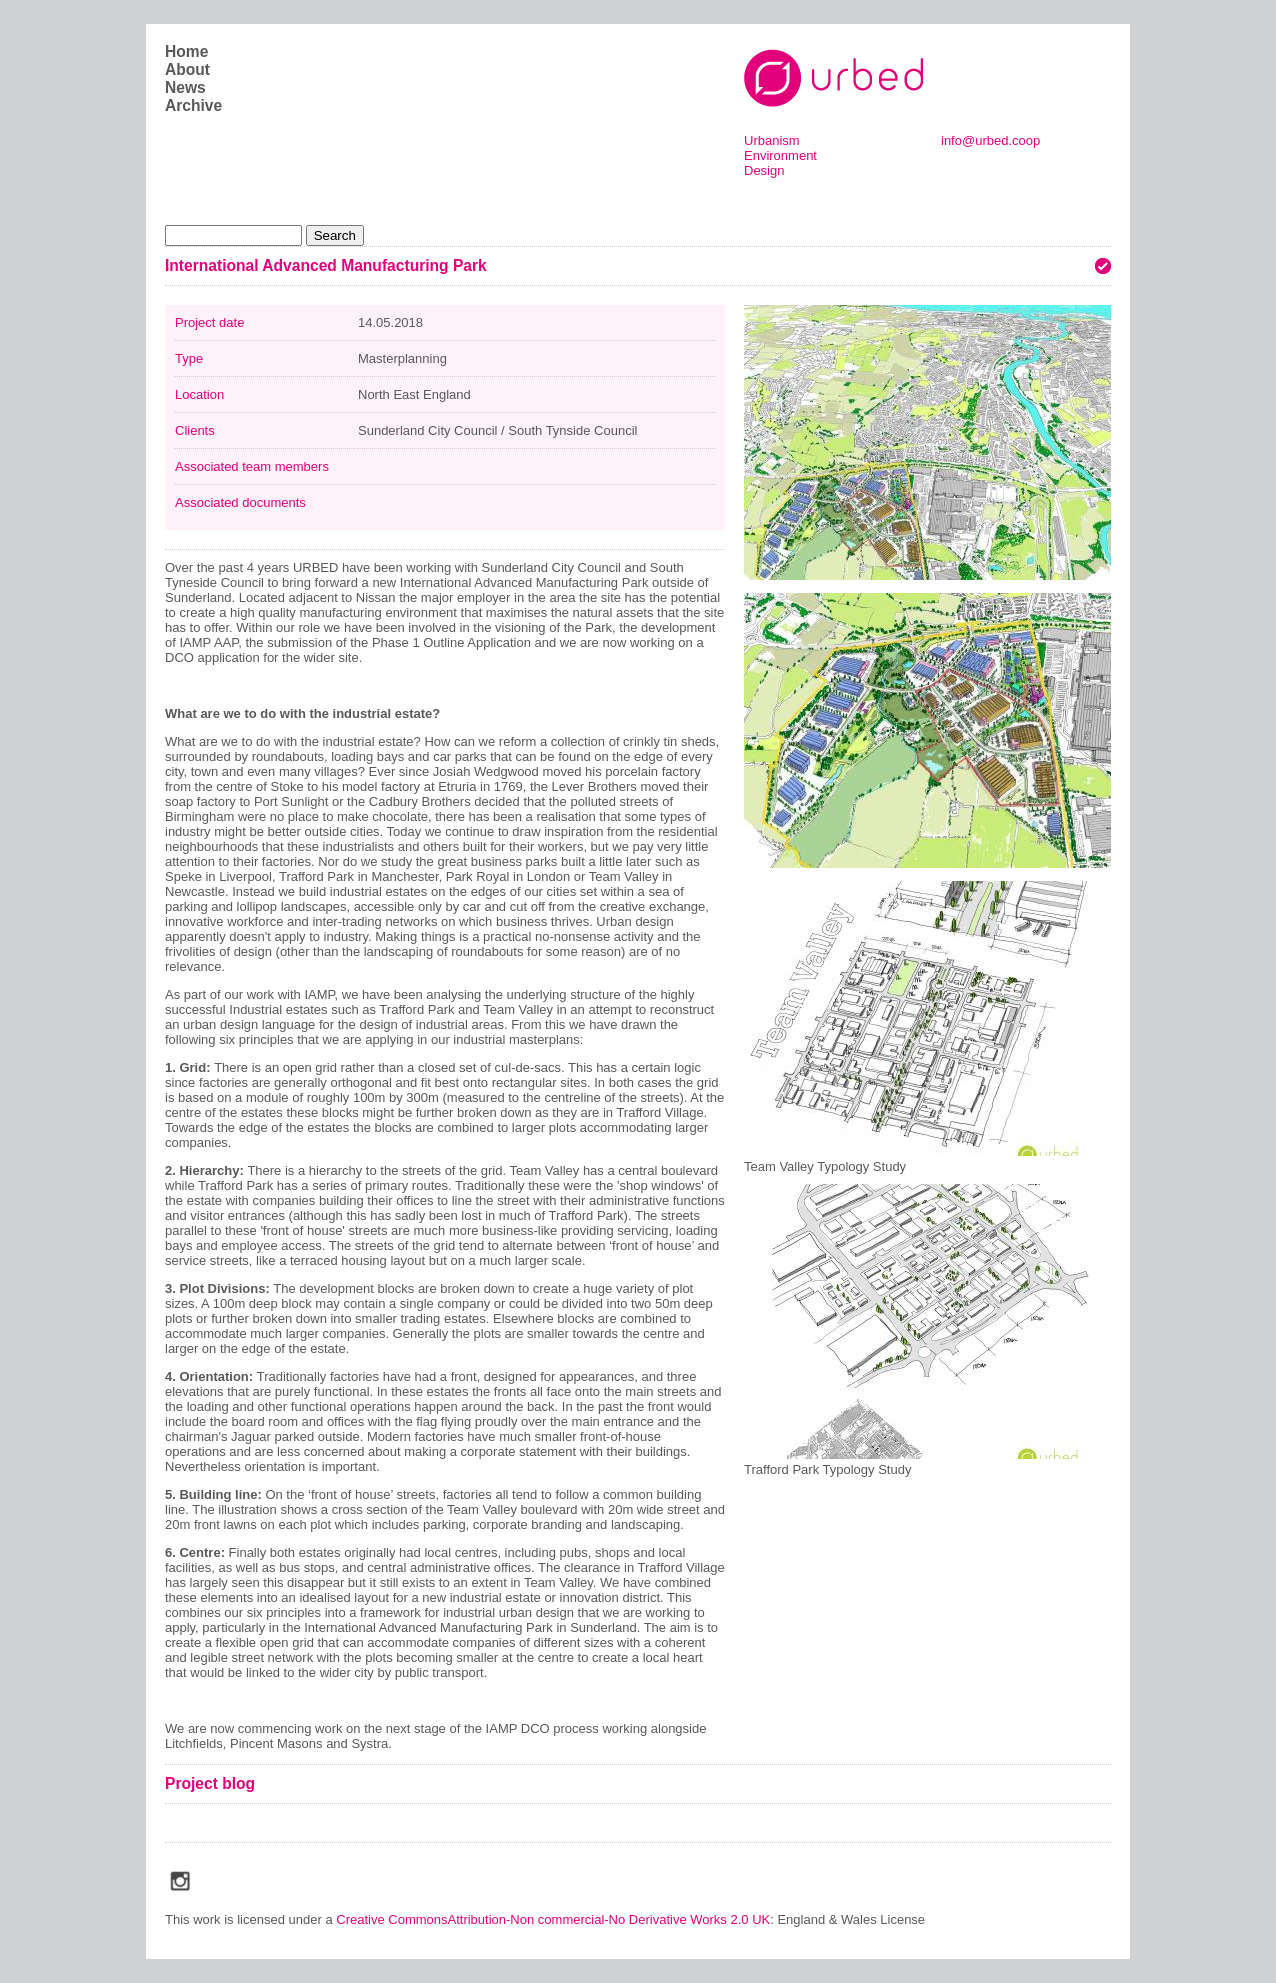 The width and height of the screenshot is (1276, 1983). I want to click on Archive, so click(193, 105).